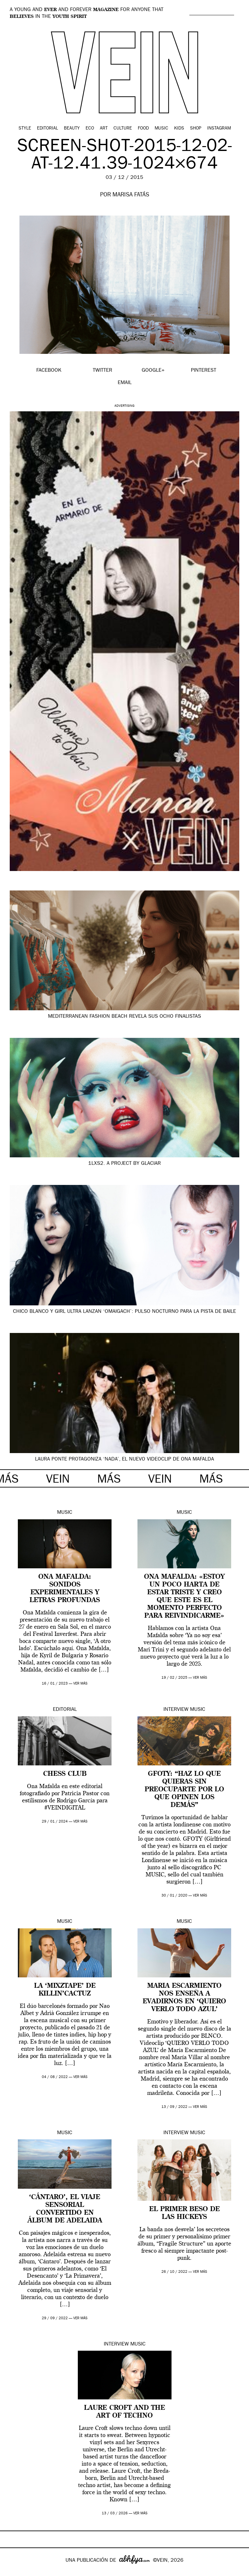  What do you see at coordinates (122, 128) in the screenshot?
I see `Culture` at bounding box center [122, 128].